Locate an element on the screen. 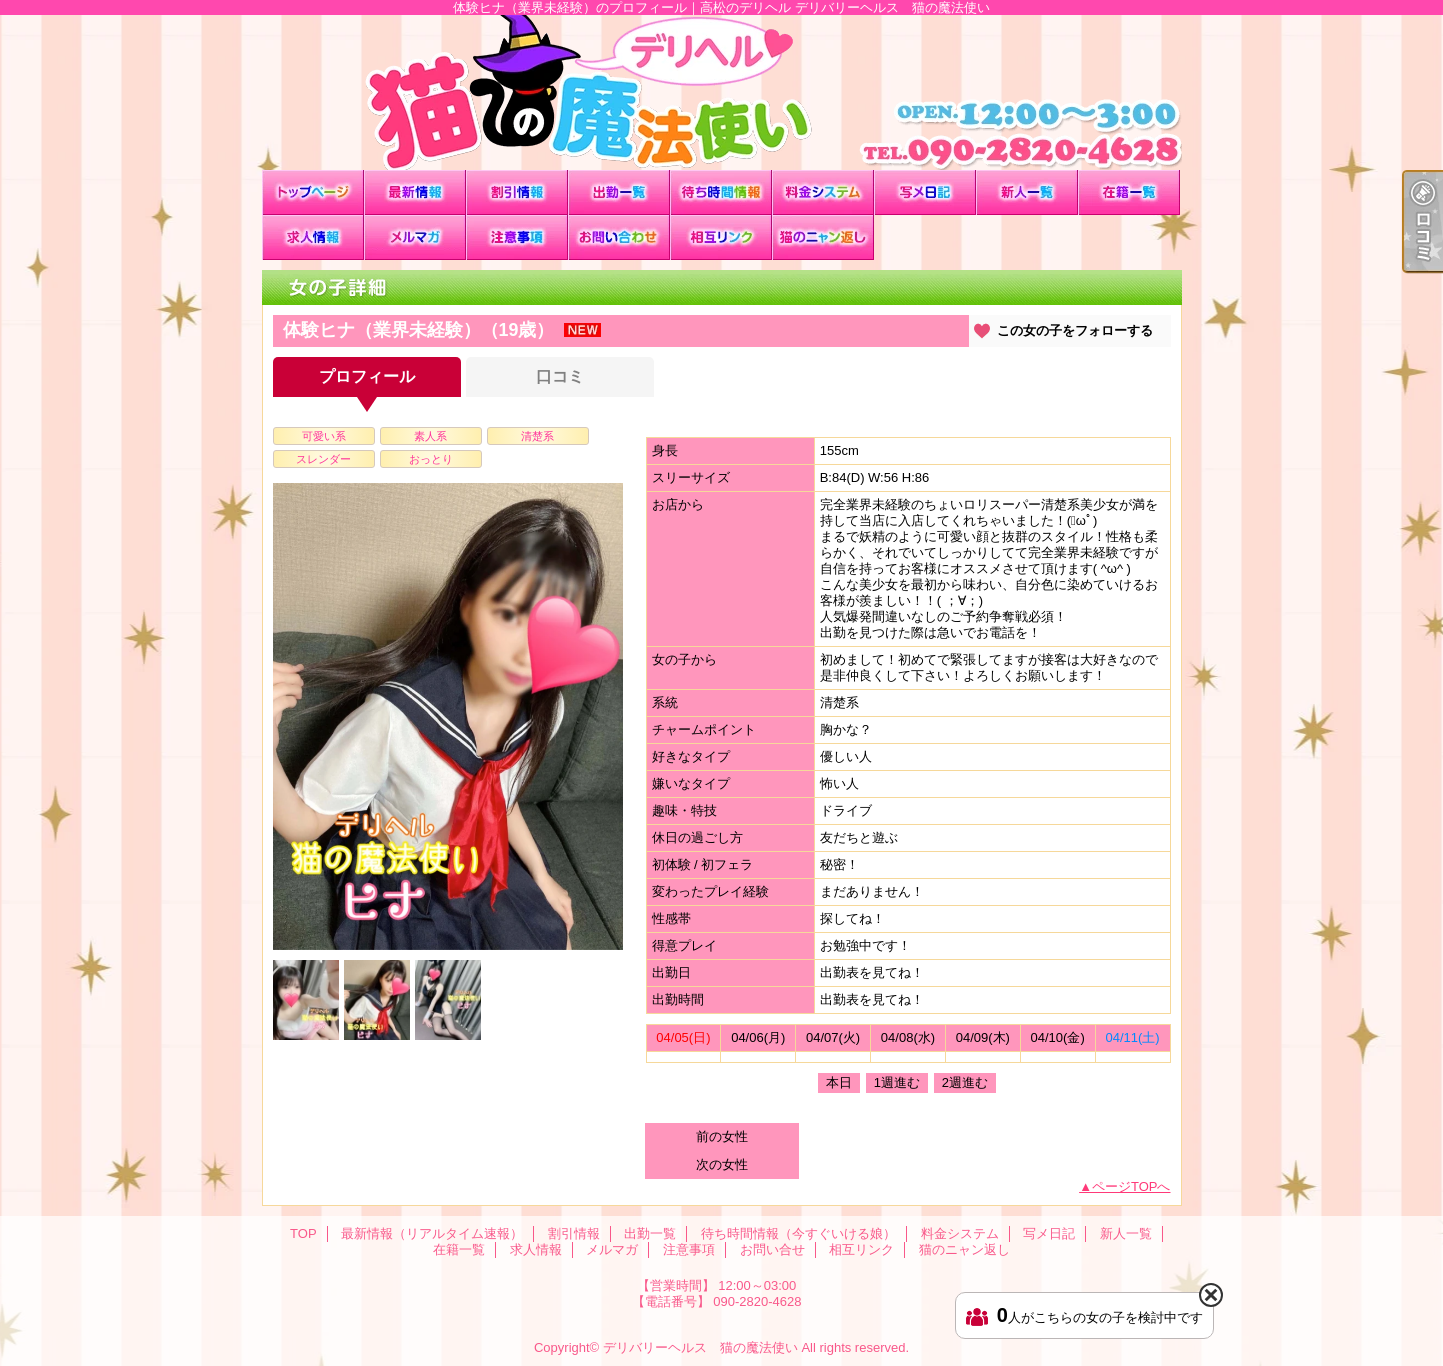  前の女性 is located at coordinates (722, 1136).